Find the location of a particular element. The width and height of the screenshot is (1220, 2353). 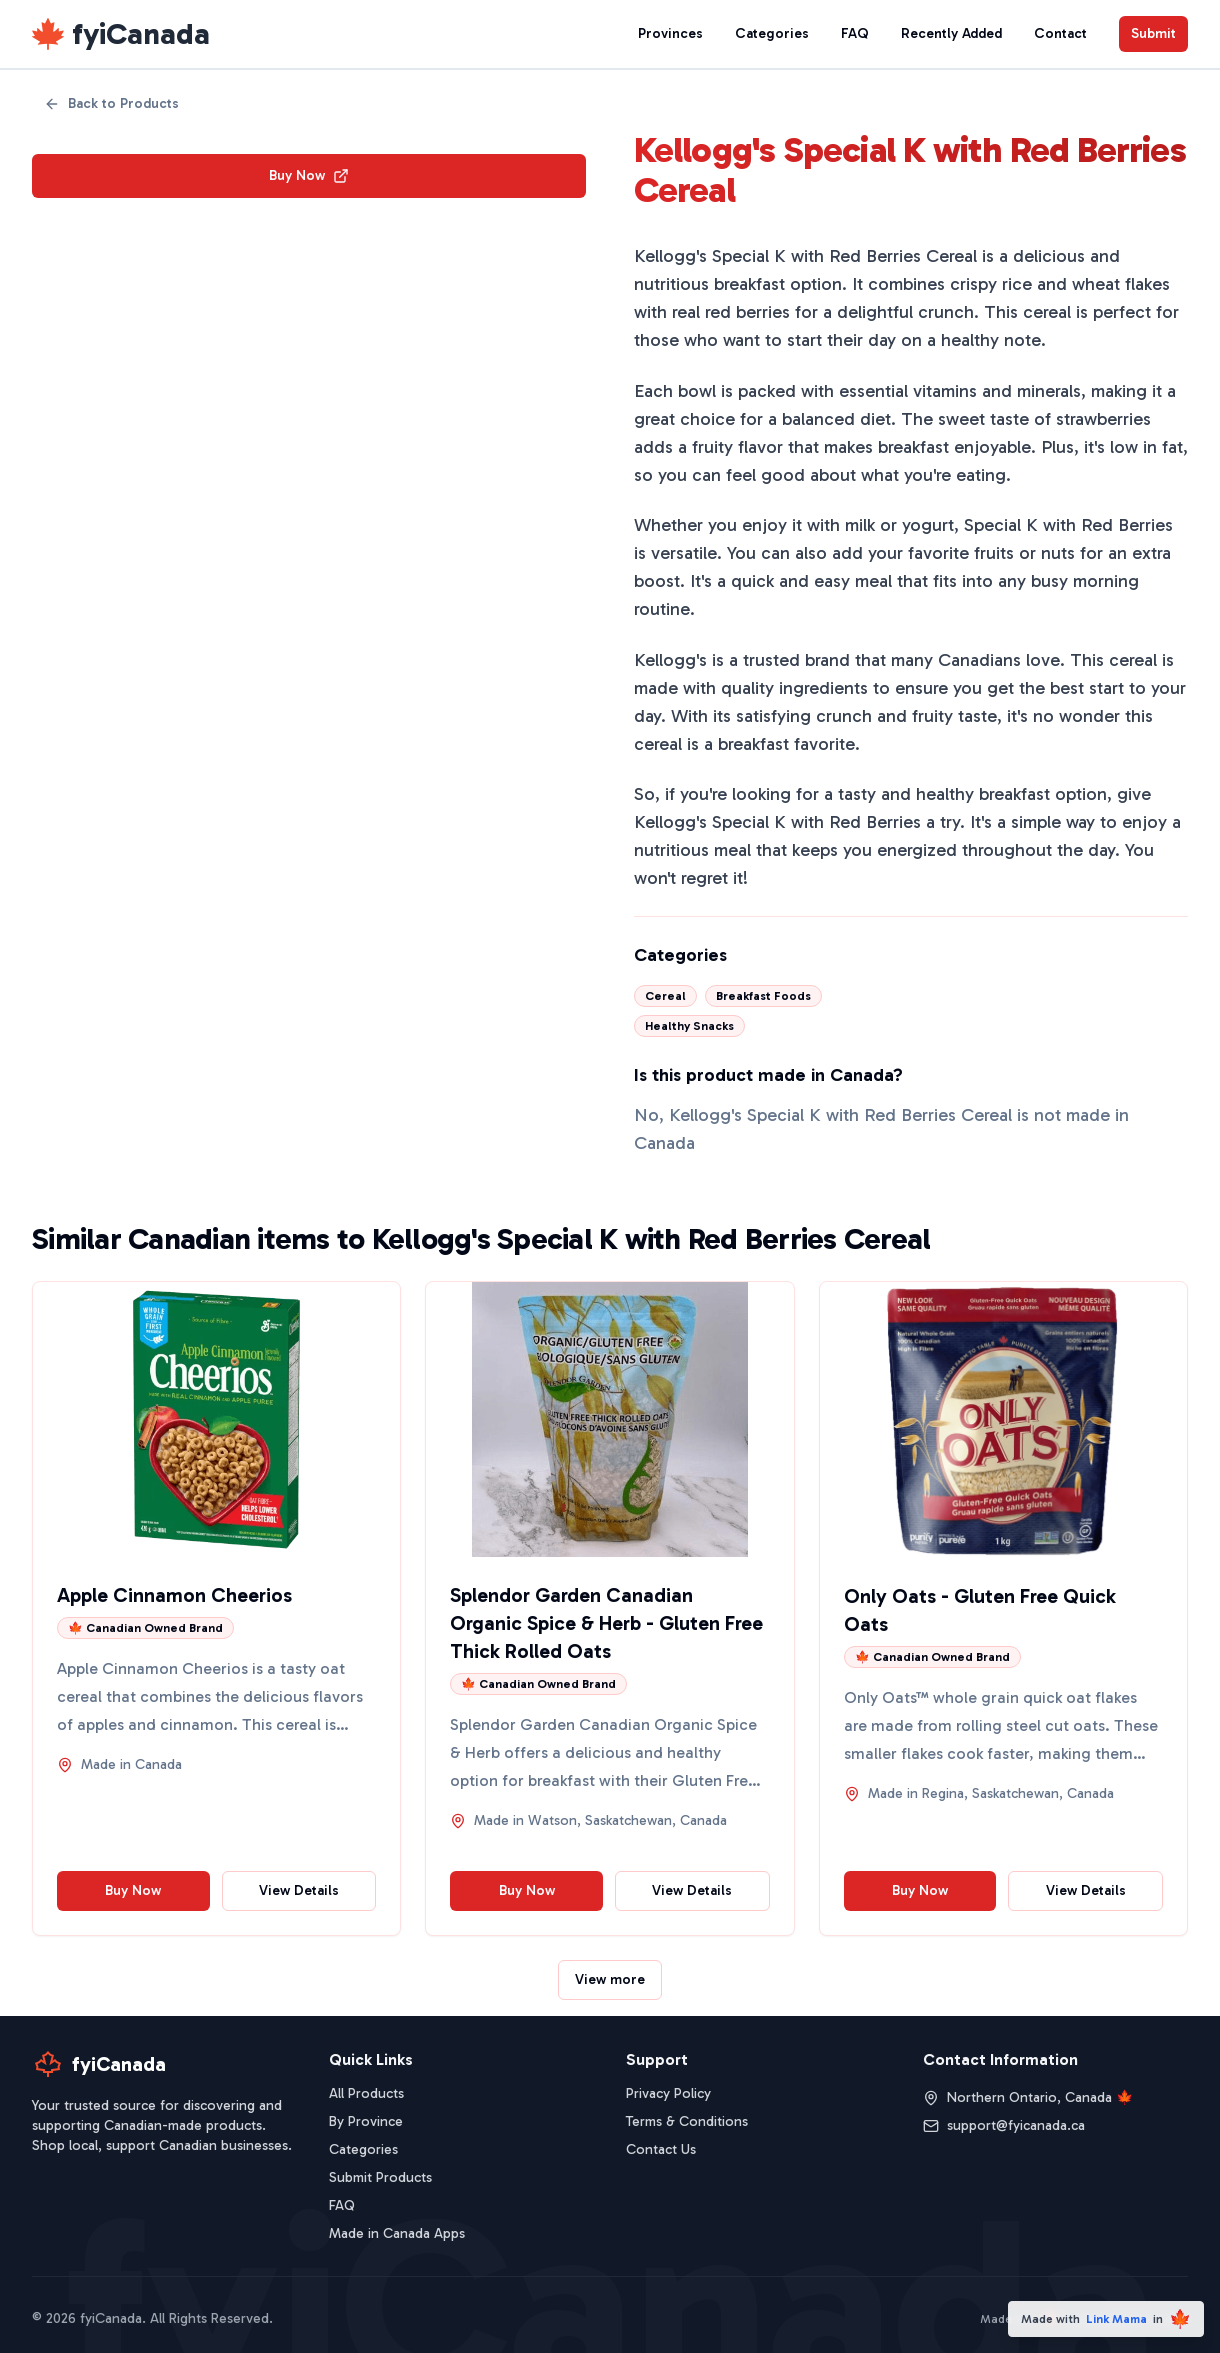

View Details is located at coordinates (299, 1890).